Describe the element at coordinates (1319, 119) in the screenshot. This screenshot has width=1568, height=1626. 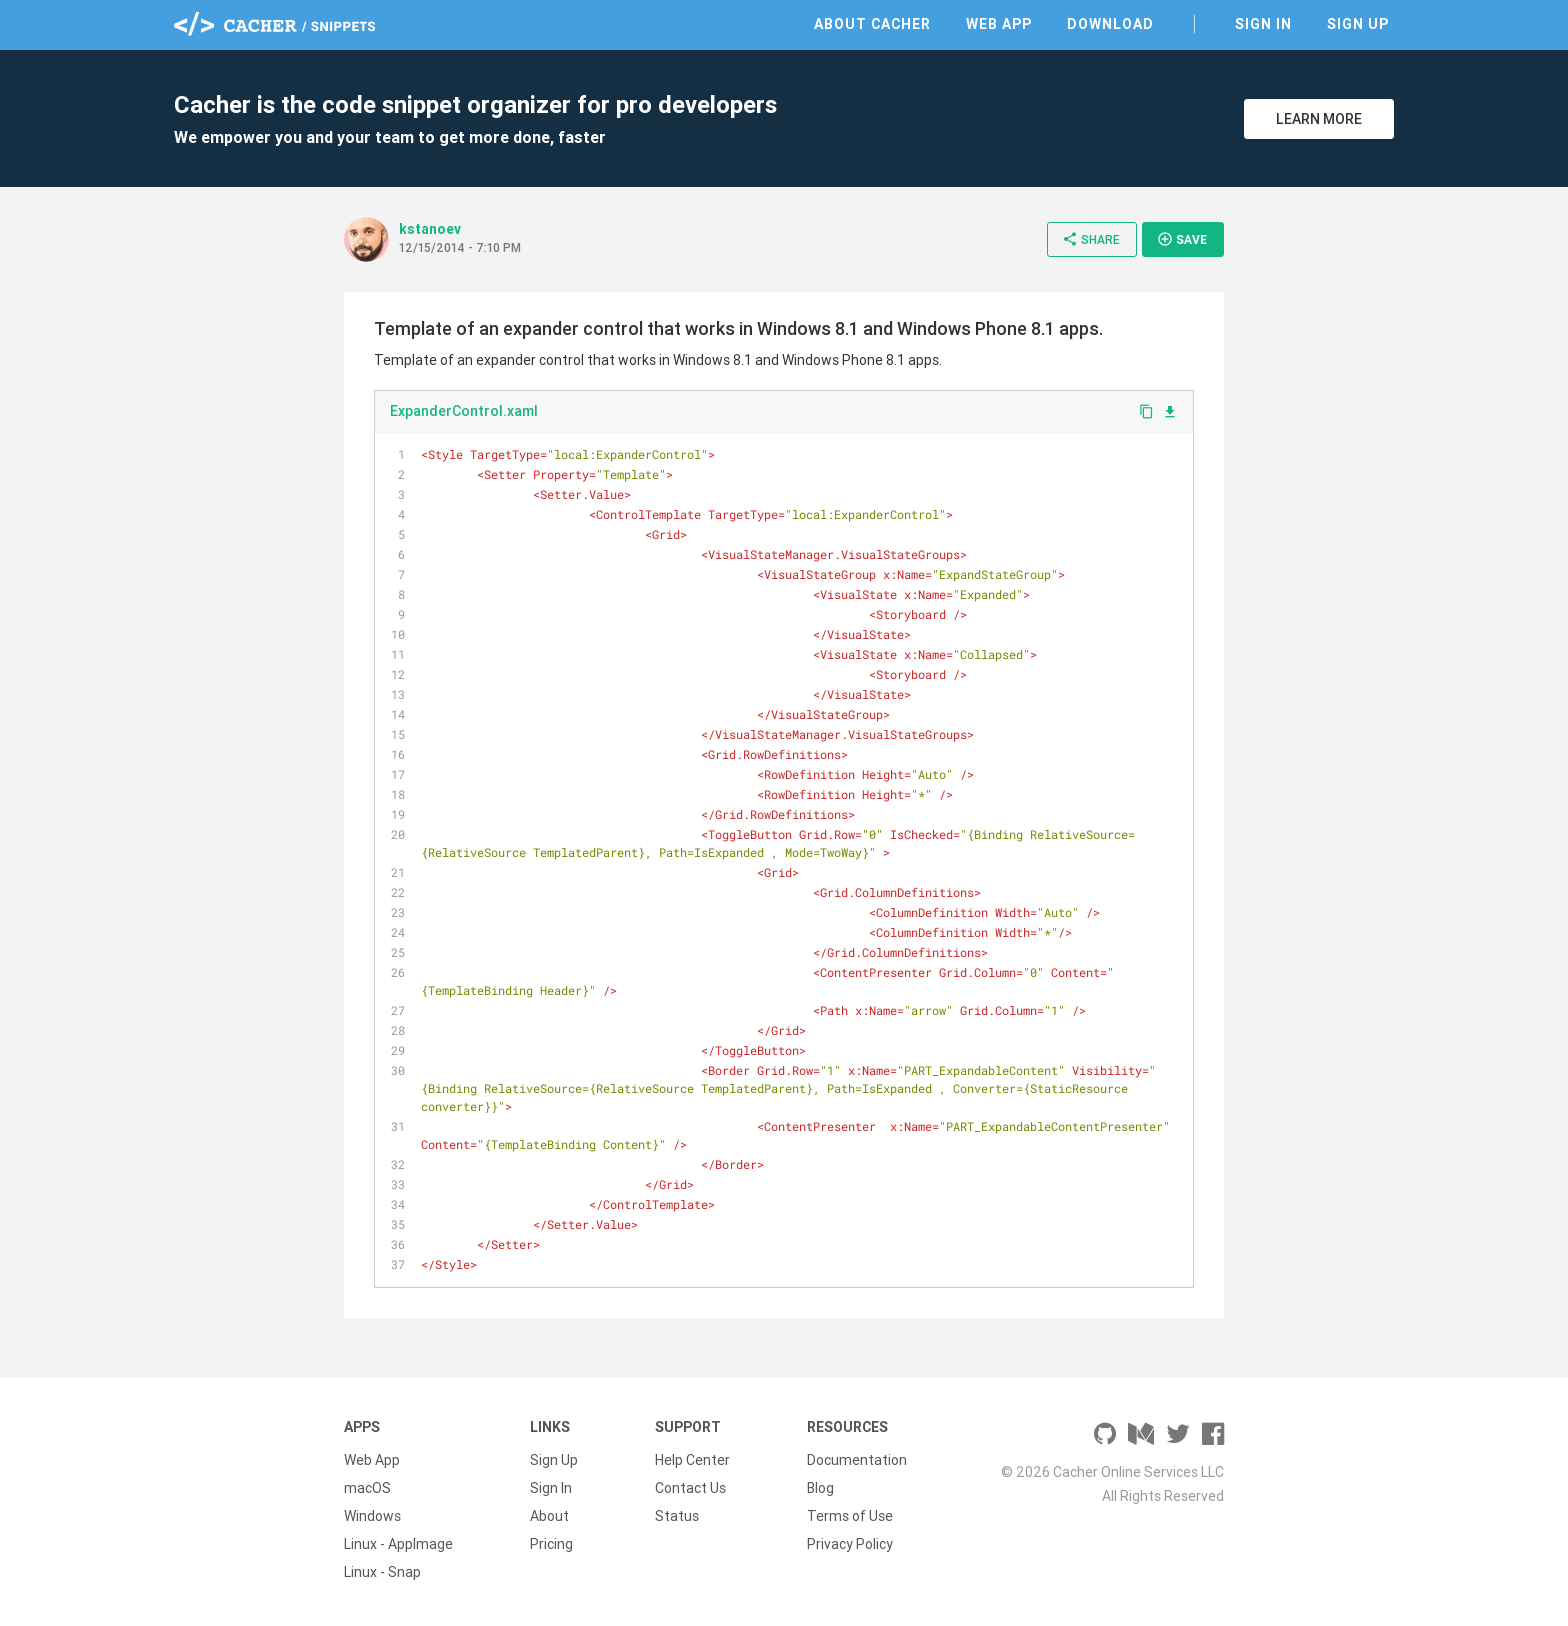
I see `Learn More` at that location.